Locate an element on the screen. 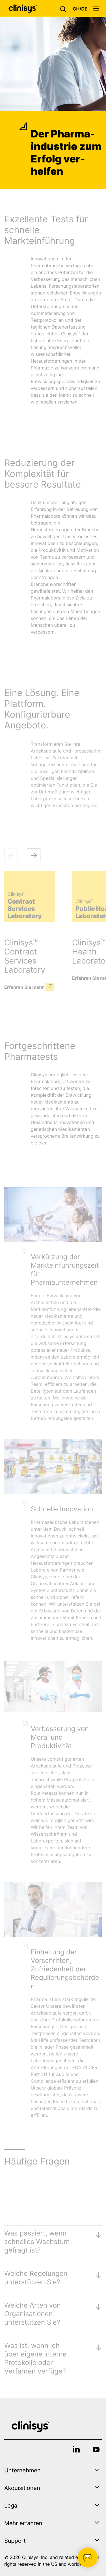  [button] is located at coordinates (64, 8).